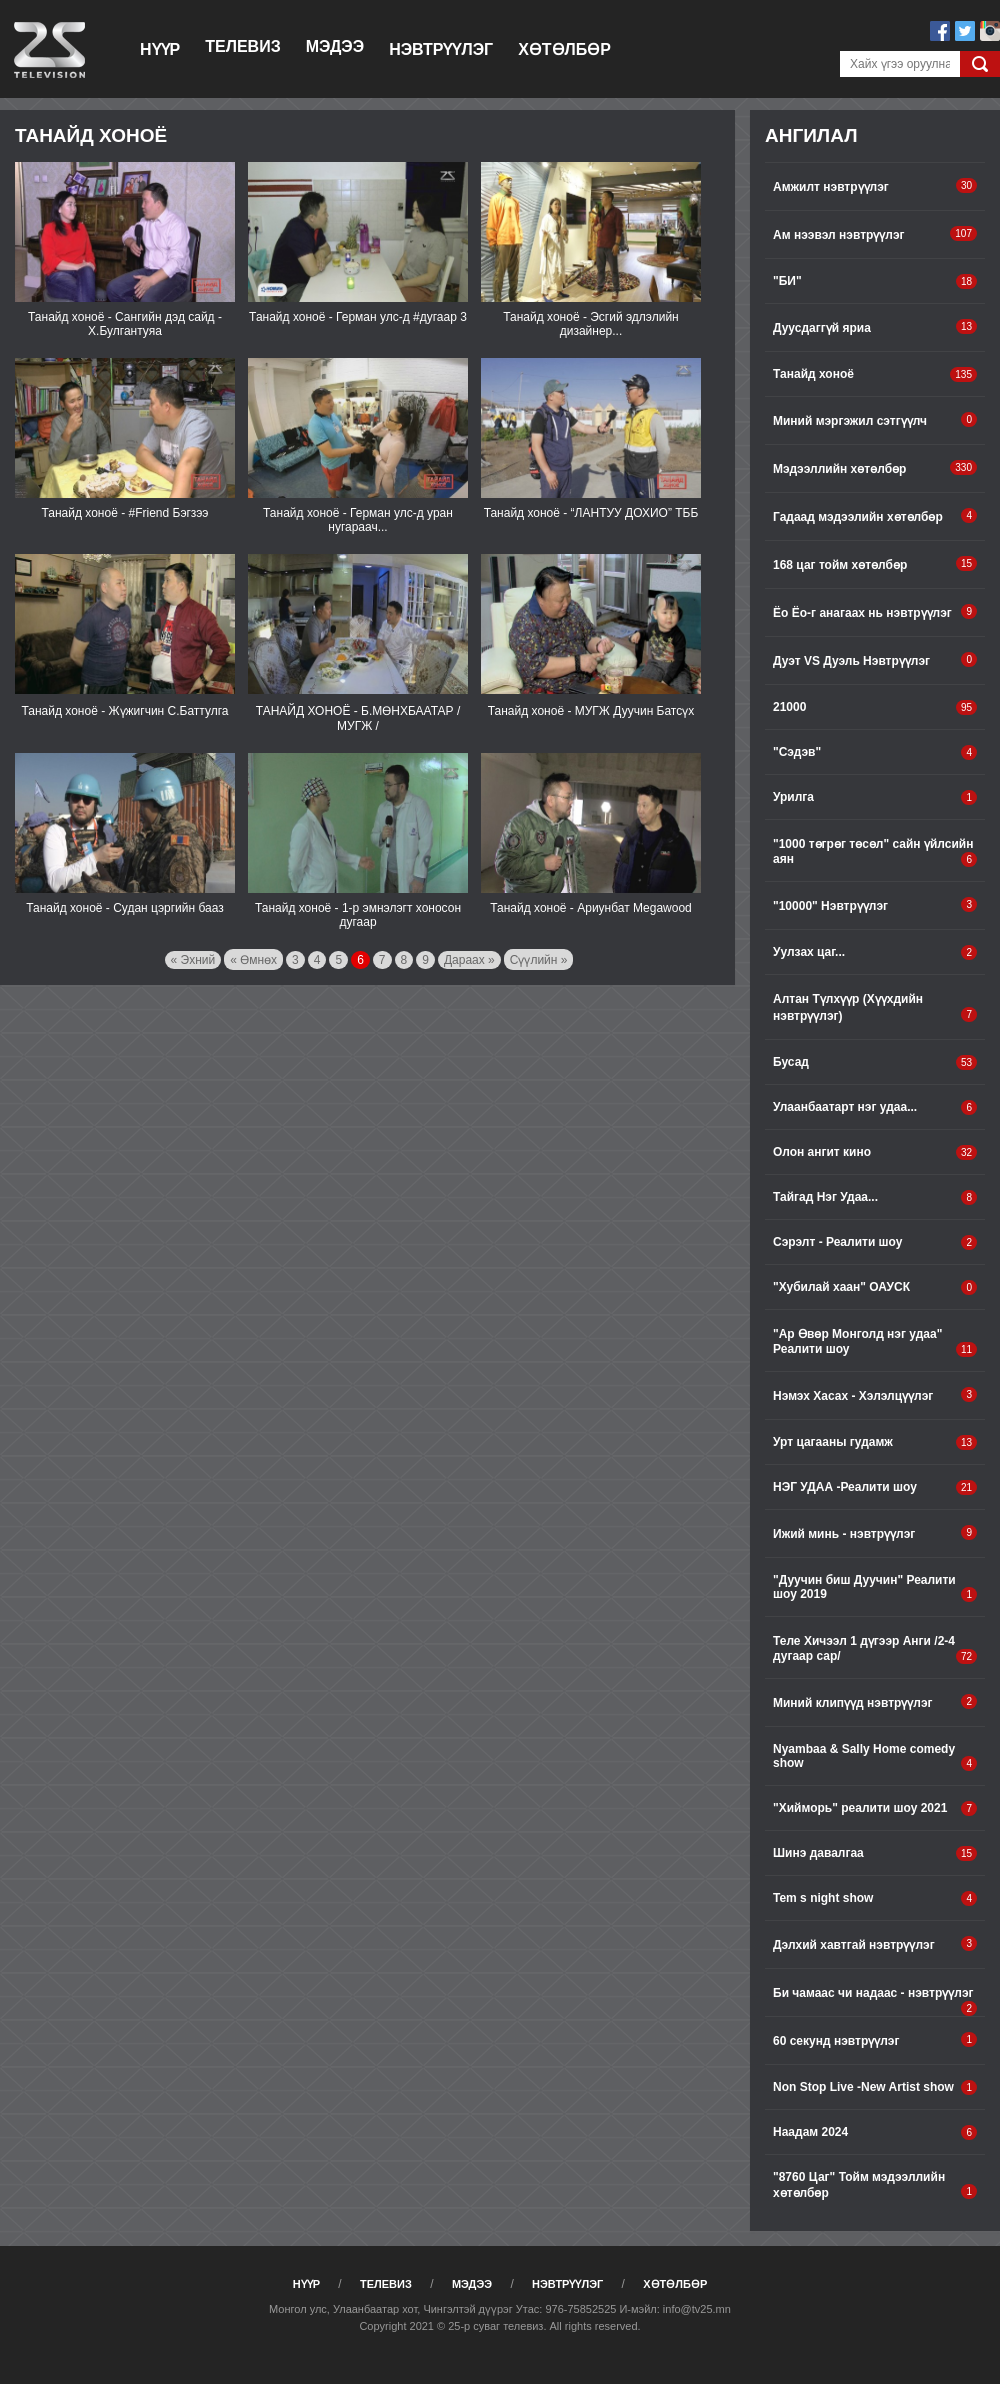 Image resolution: width=1000 pixels, height=2384 pixels. What do you see at coordinates (875, 2087) in the screenshot?
I see `Non Stop Live -New Artist show` at bounding box center [875, 2087].